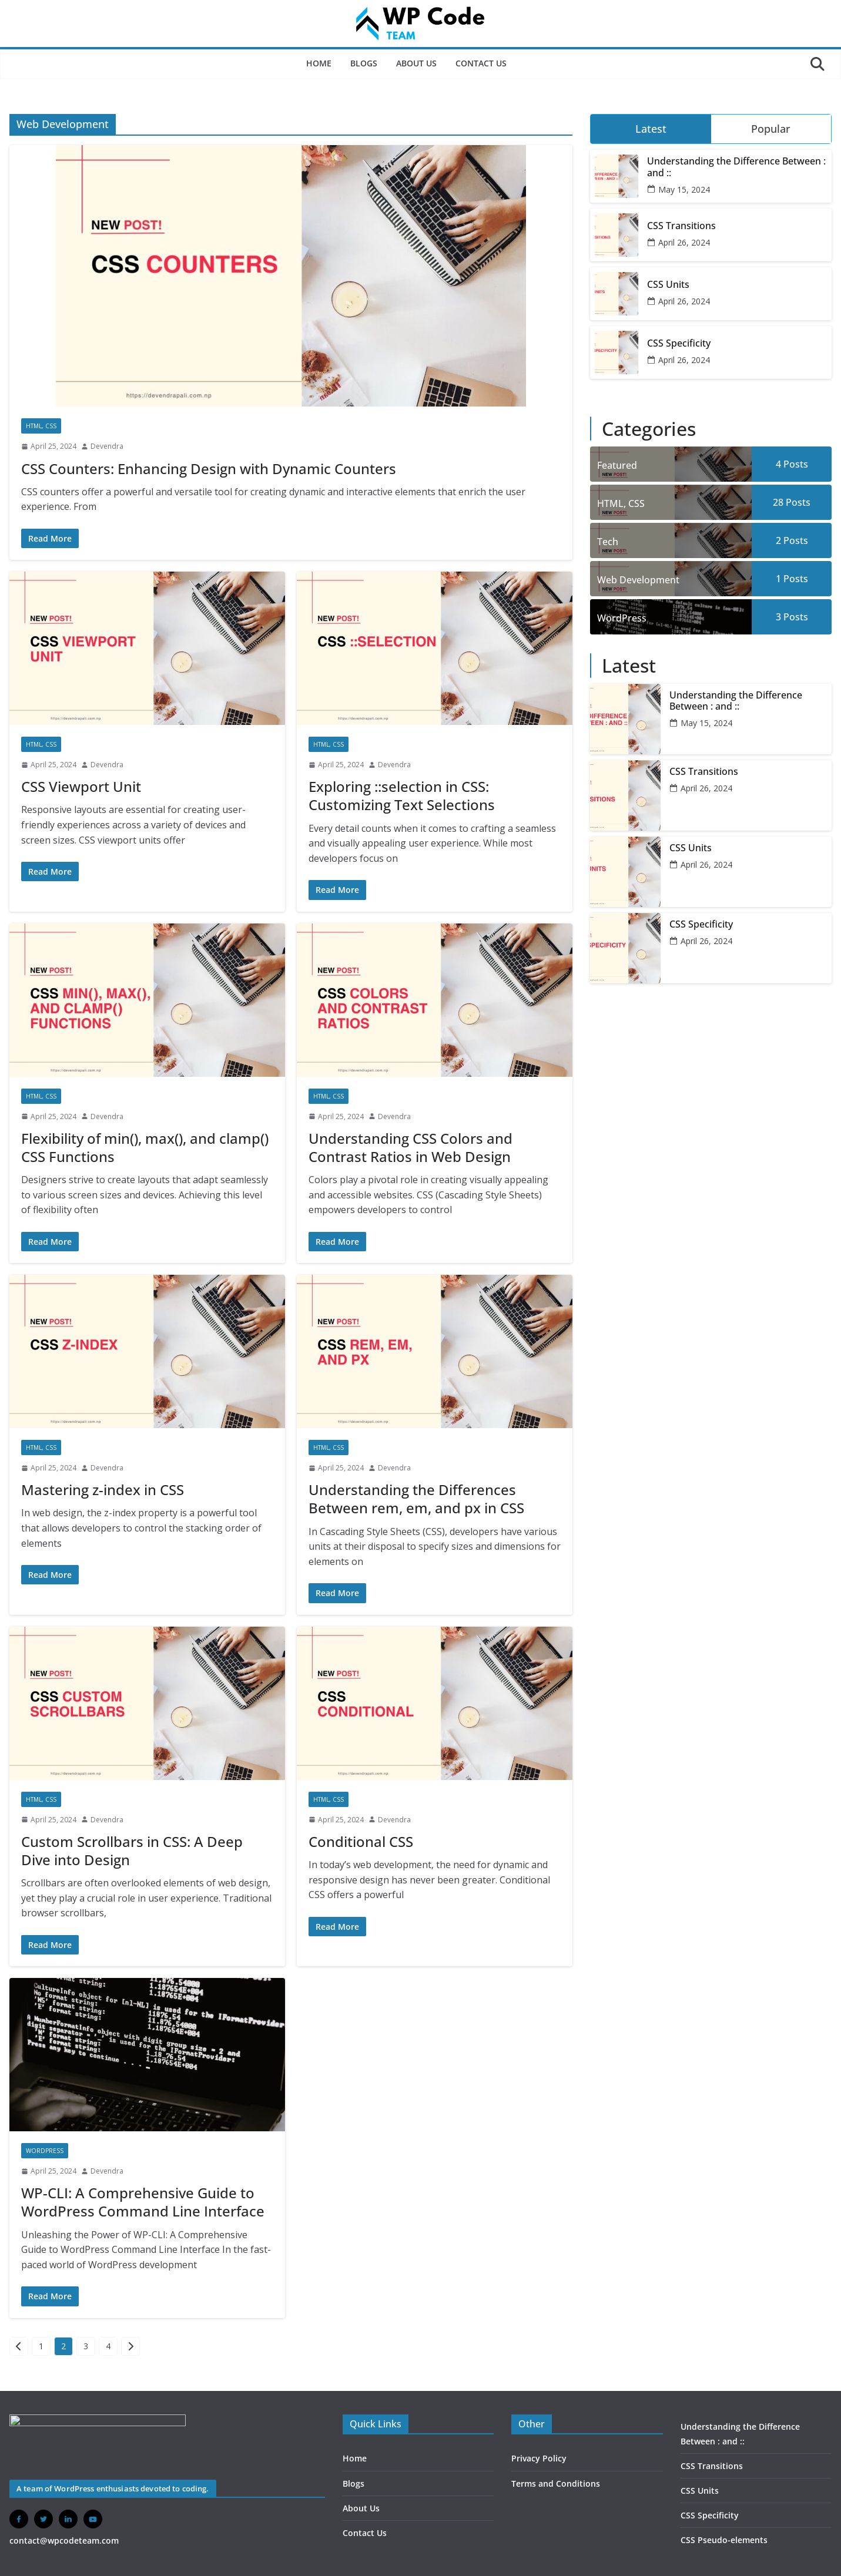 The width and height of the screenshot is (841, 2576). I want to click on CSS Specificity, so click(679, 343).